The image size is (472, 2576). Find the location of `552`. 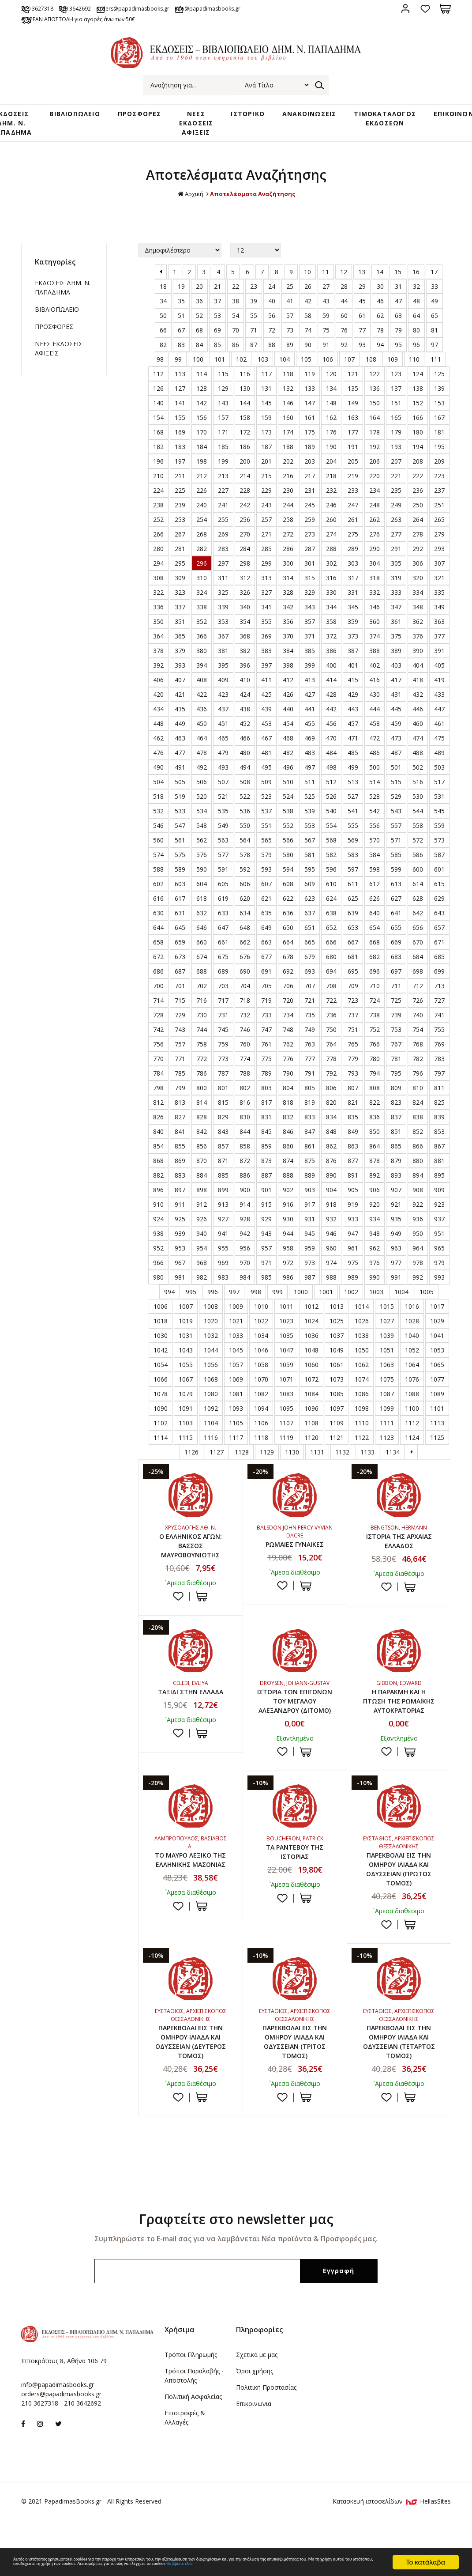

552 is located at coordinates (288, 838).